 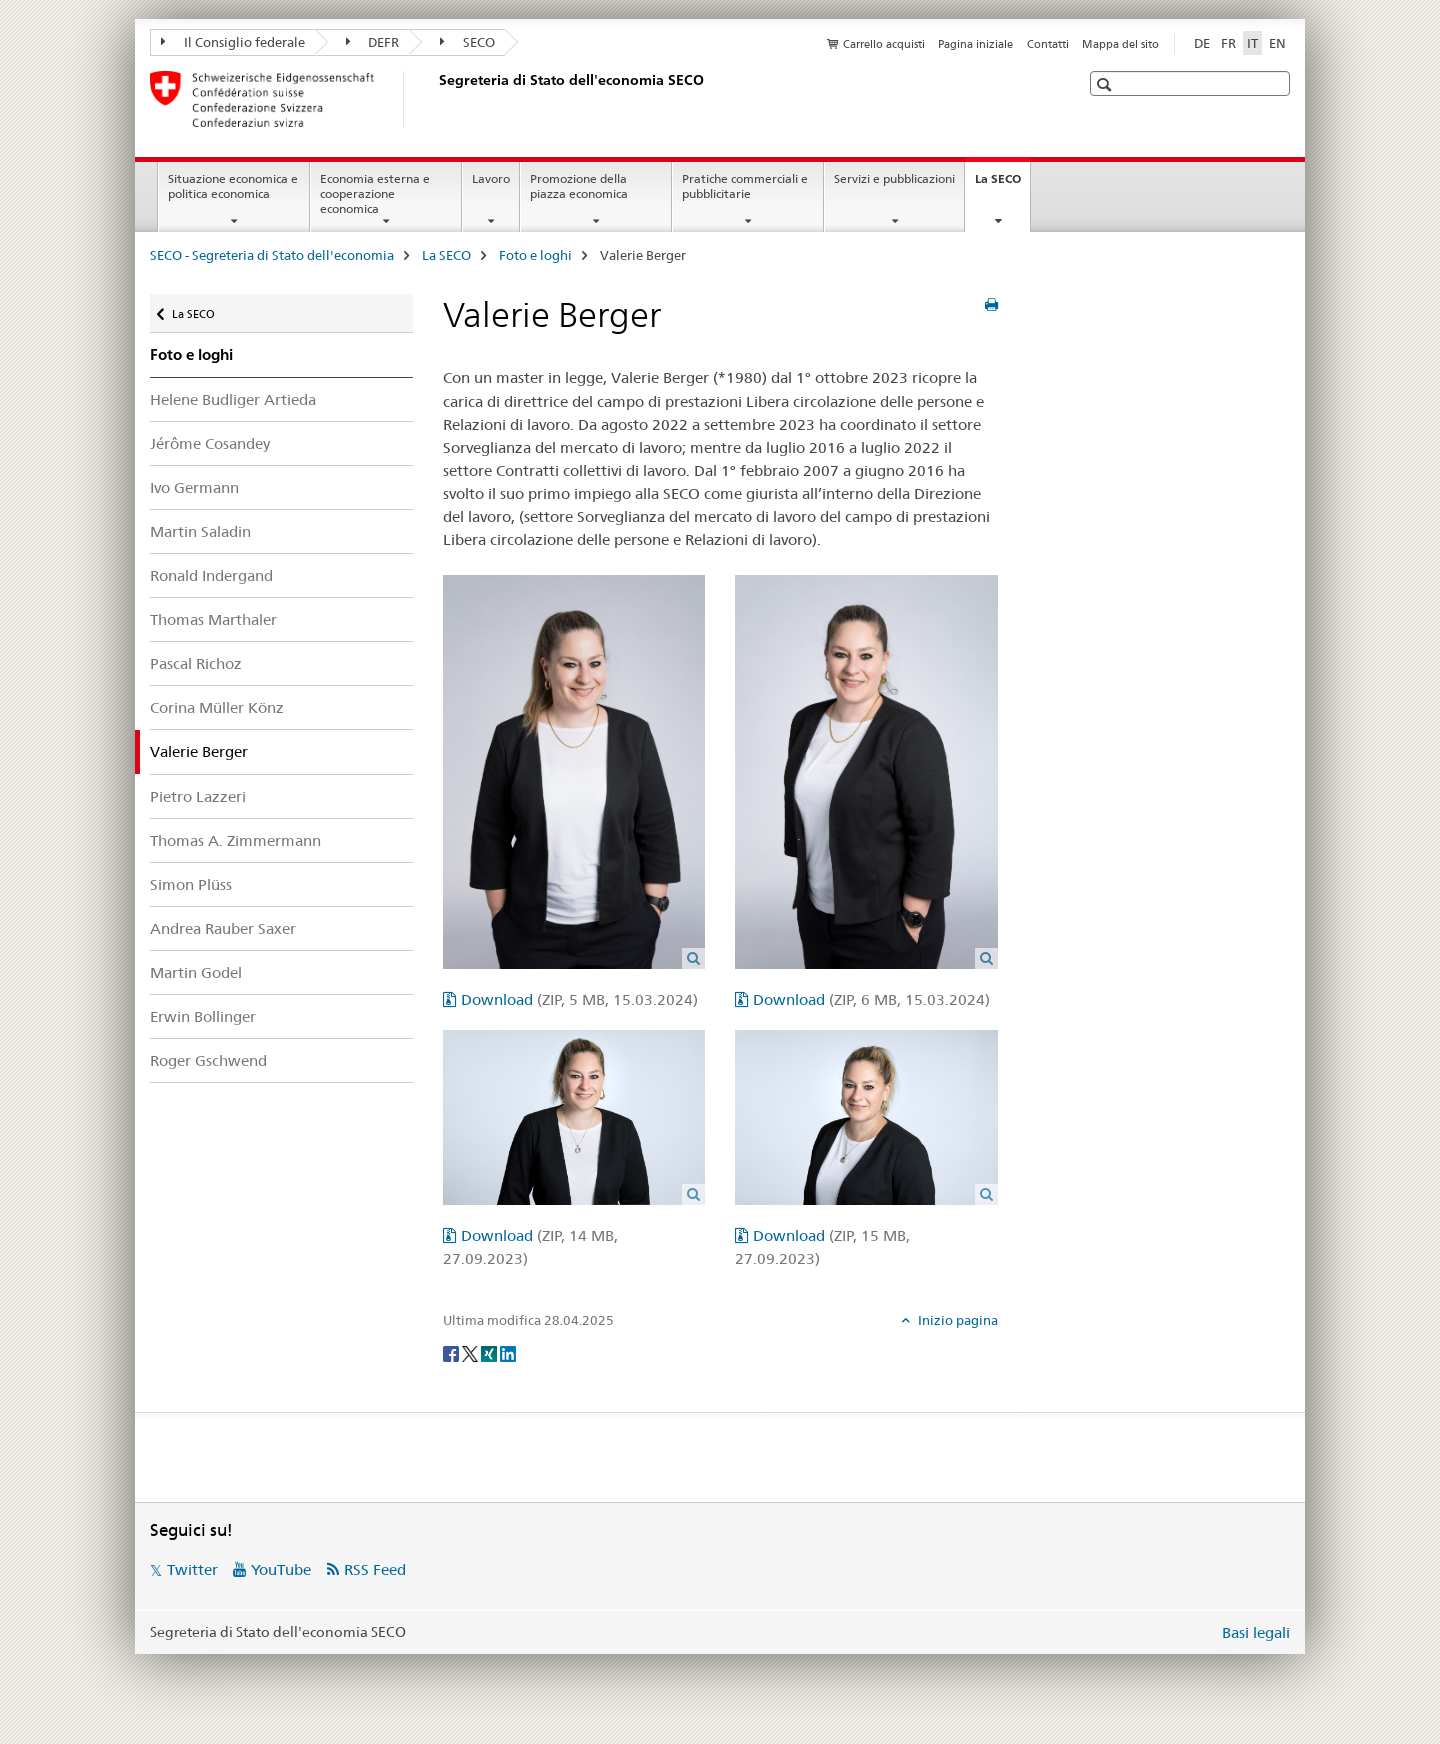 I want to click on Carrello acquisti, so click(x=884, y=44).